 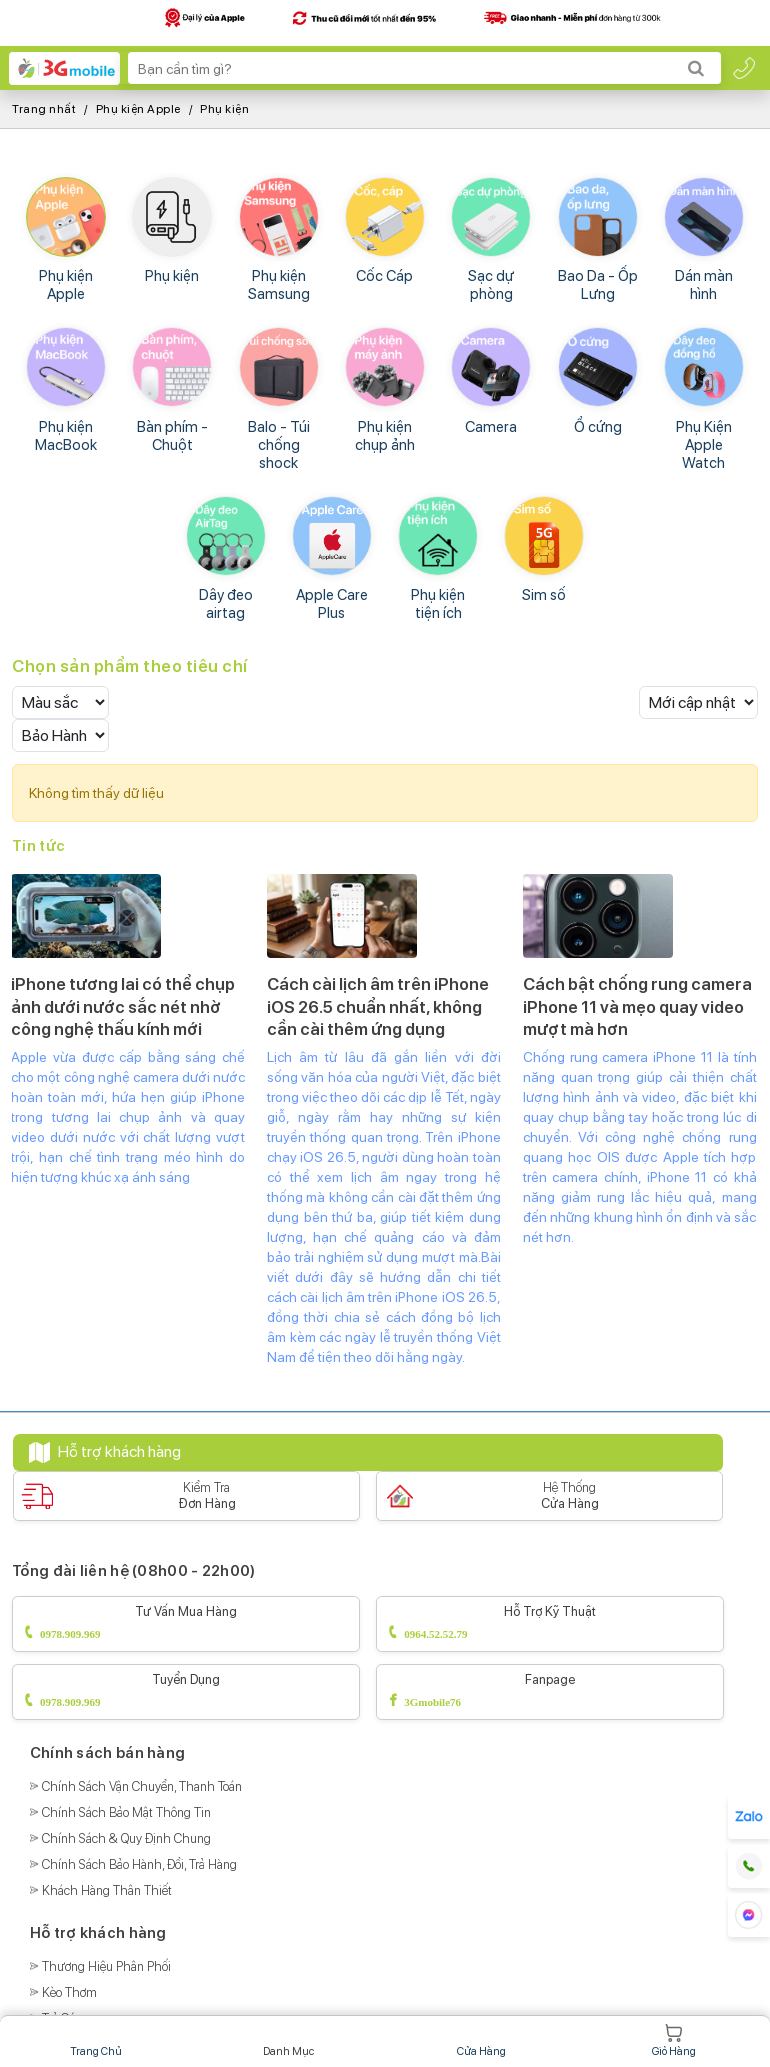 What do you see at coordinates (207, 1496) in the screenshot?
I see `Kiểm Tra` at bounding box center [207, 1496].